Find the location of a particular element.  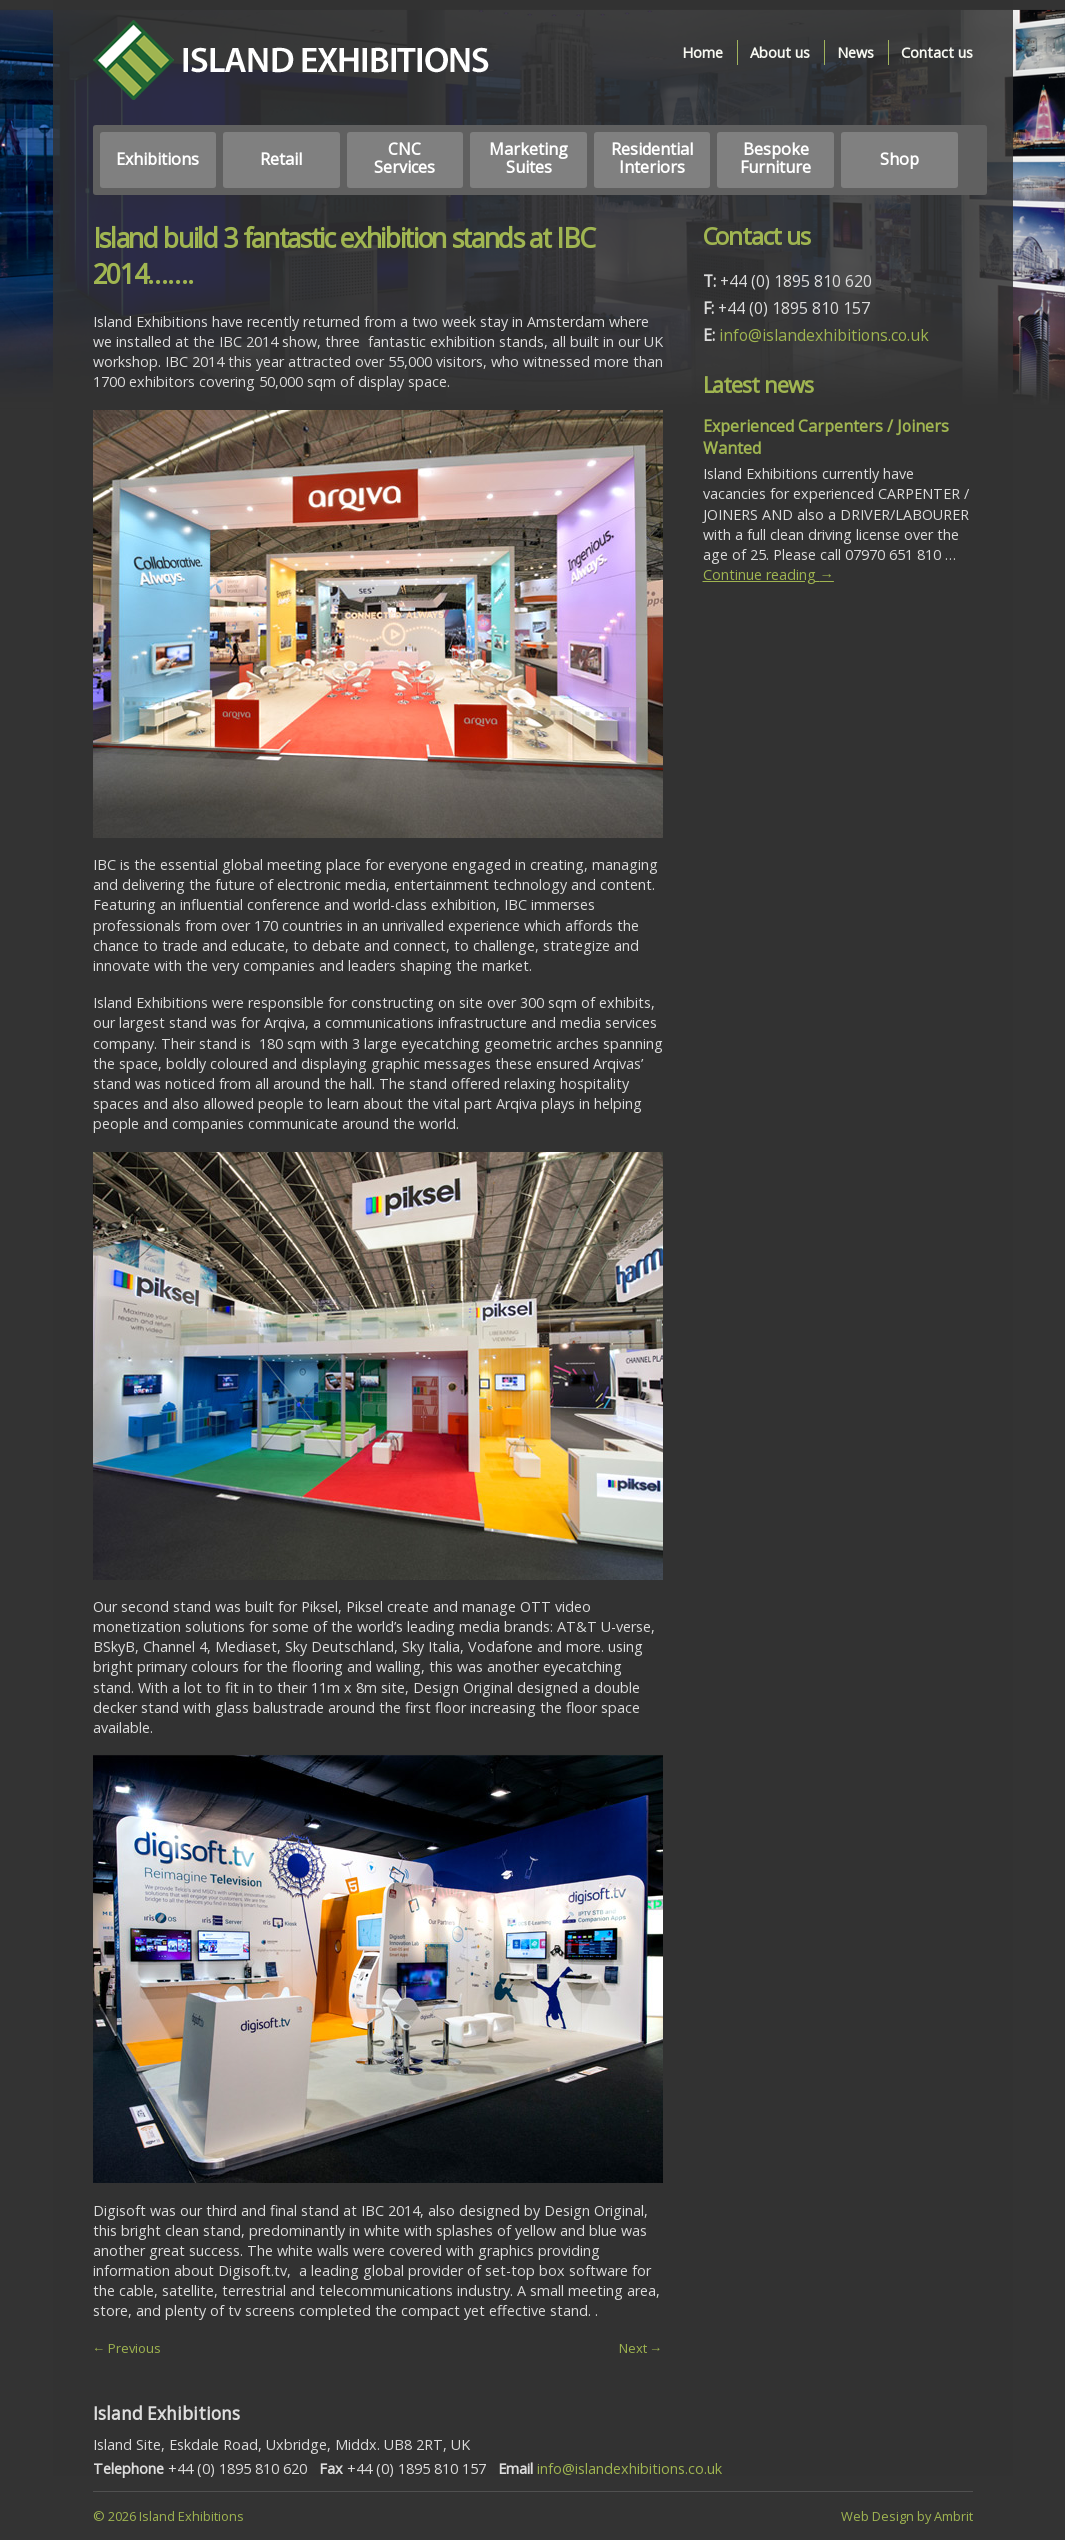

Home is located at coordinates (702, 52).